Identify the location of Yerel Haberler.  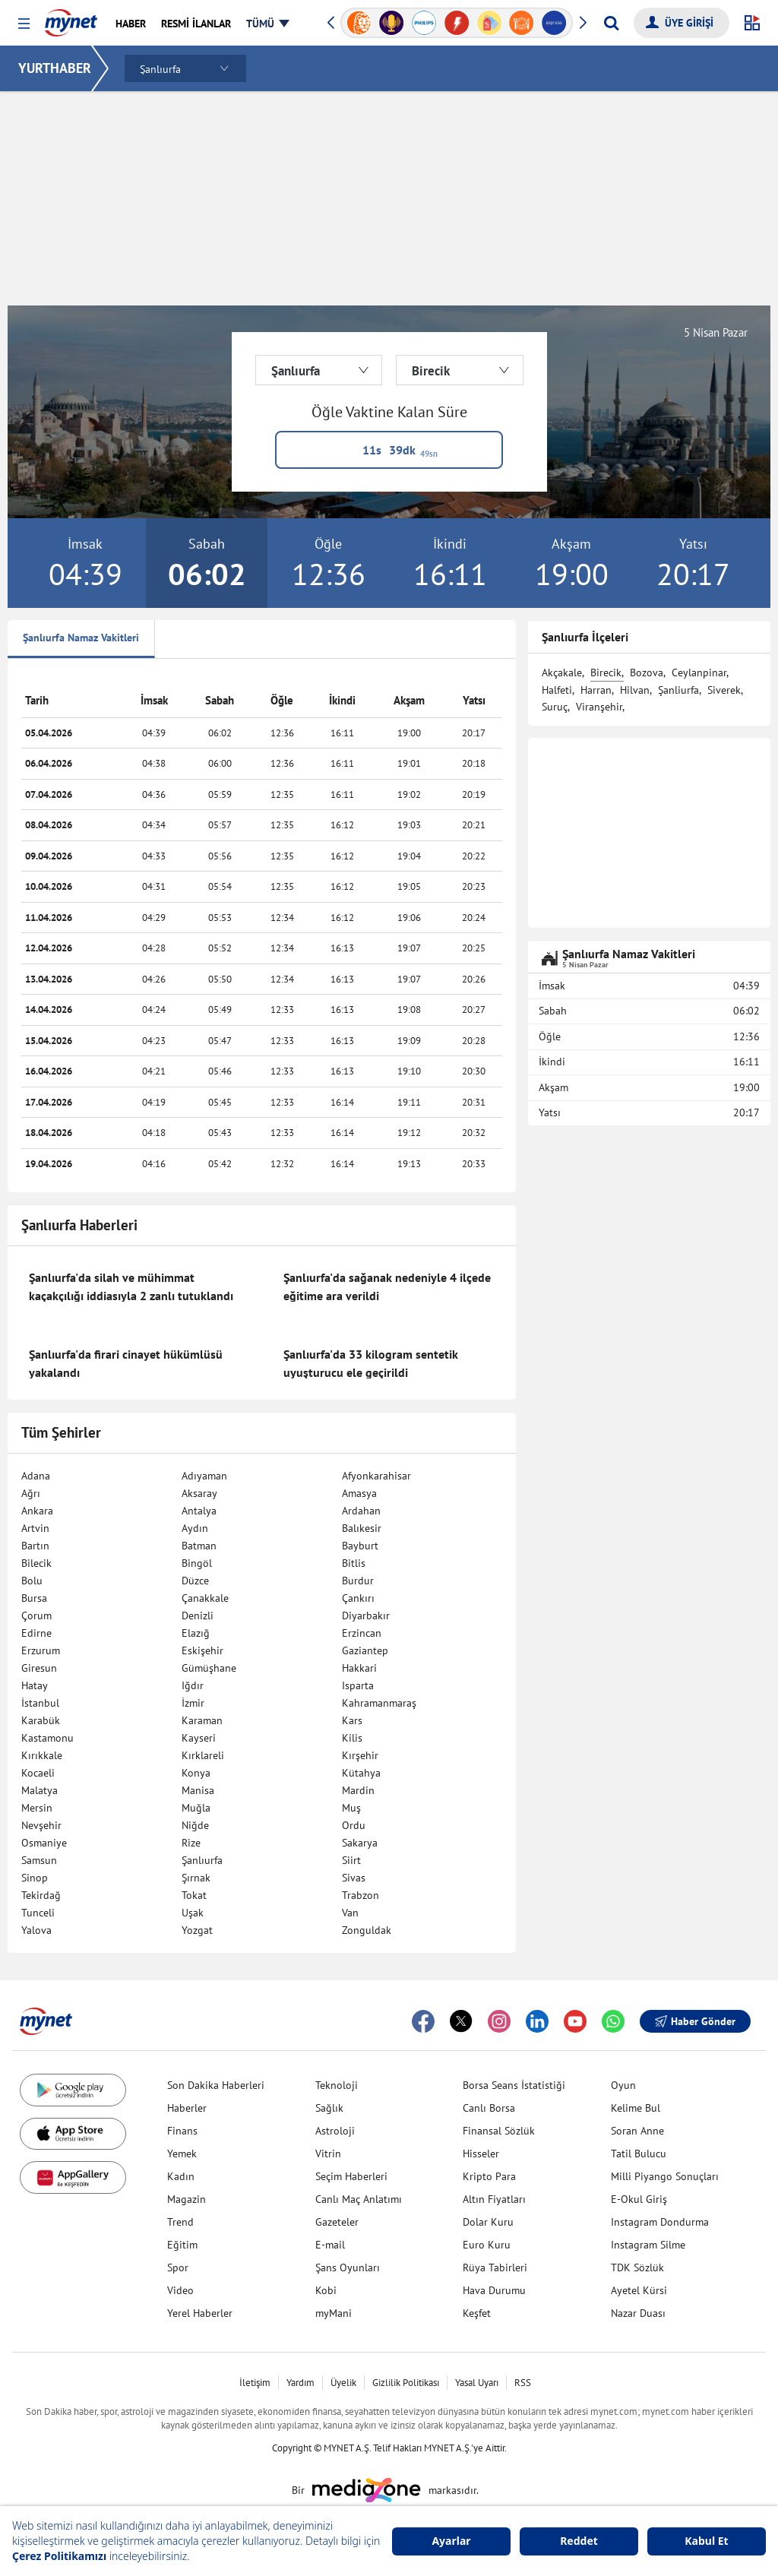
(199, 2313).